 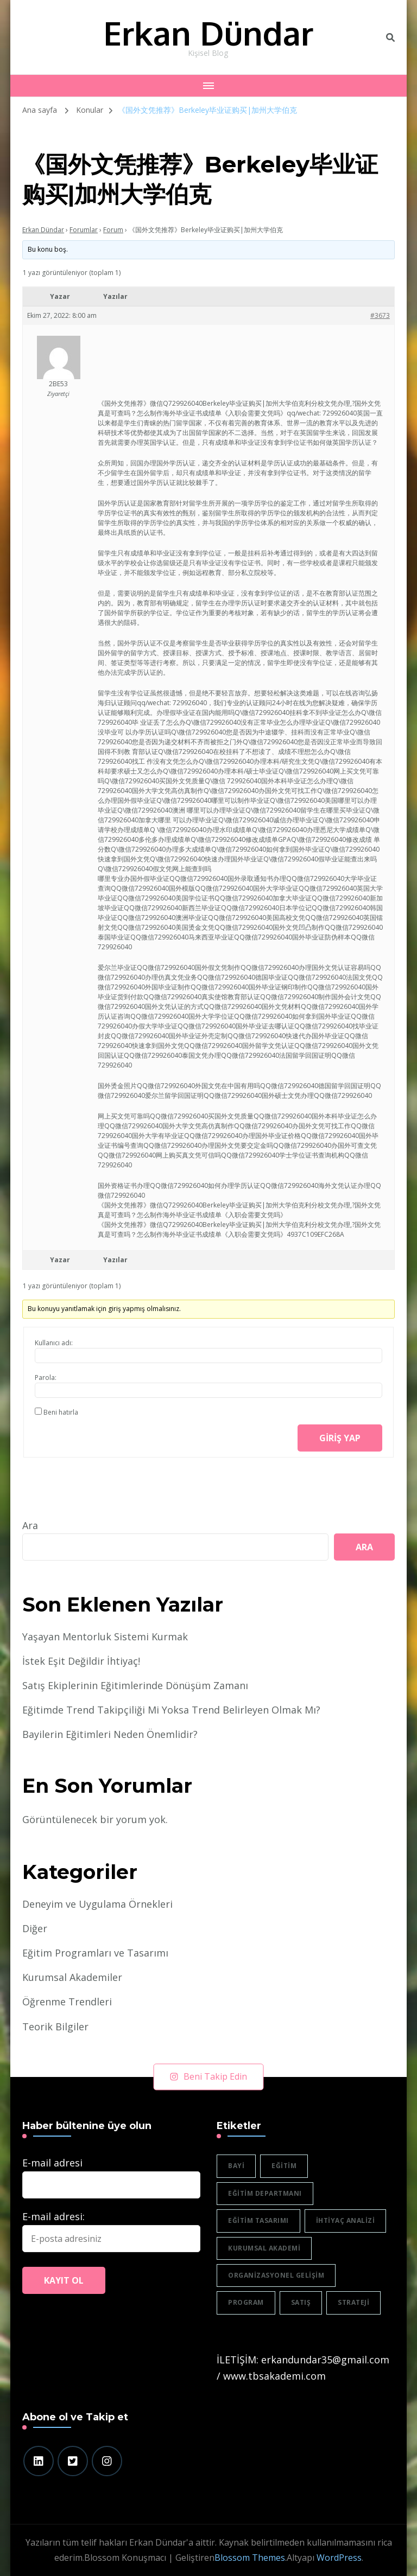 What do you see at coordinates (110, 1734) in the screenshot?
I see `Bayilerin Eğitimleri Neden Önemlidir?` at bounding box center [110, 1734].